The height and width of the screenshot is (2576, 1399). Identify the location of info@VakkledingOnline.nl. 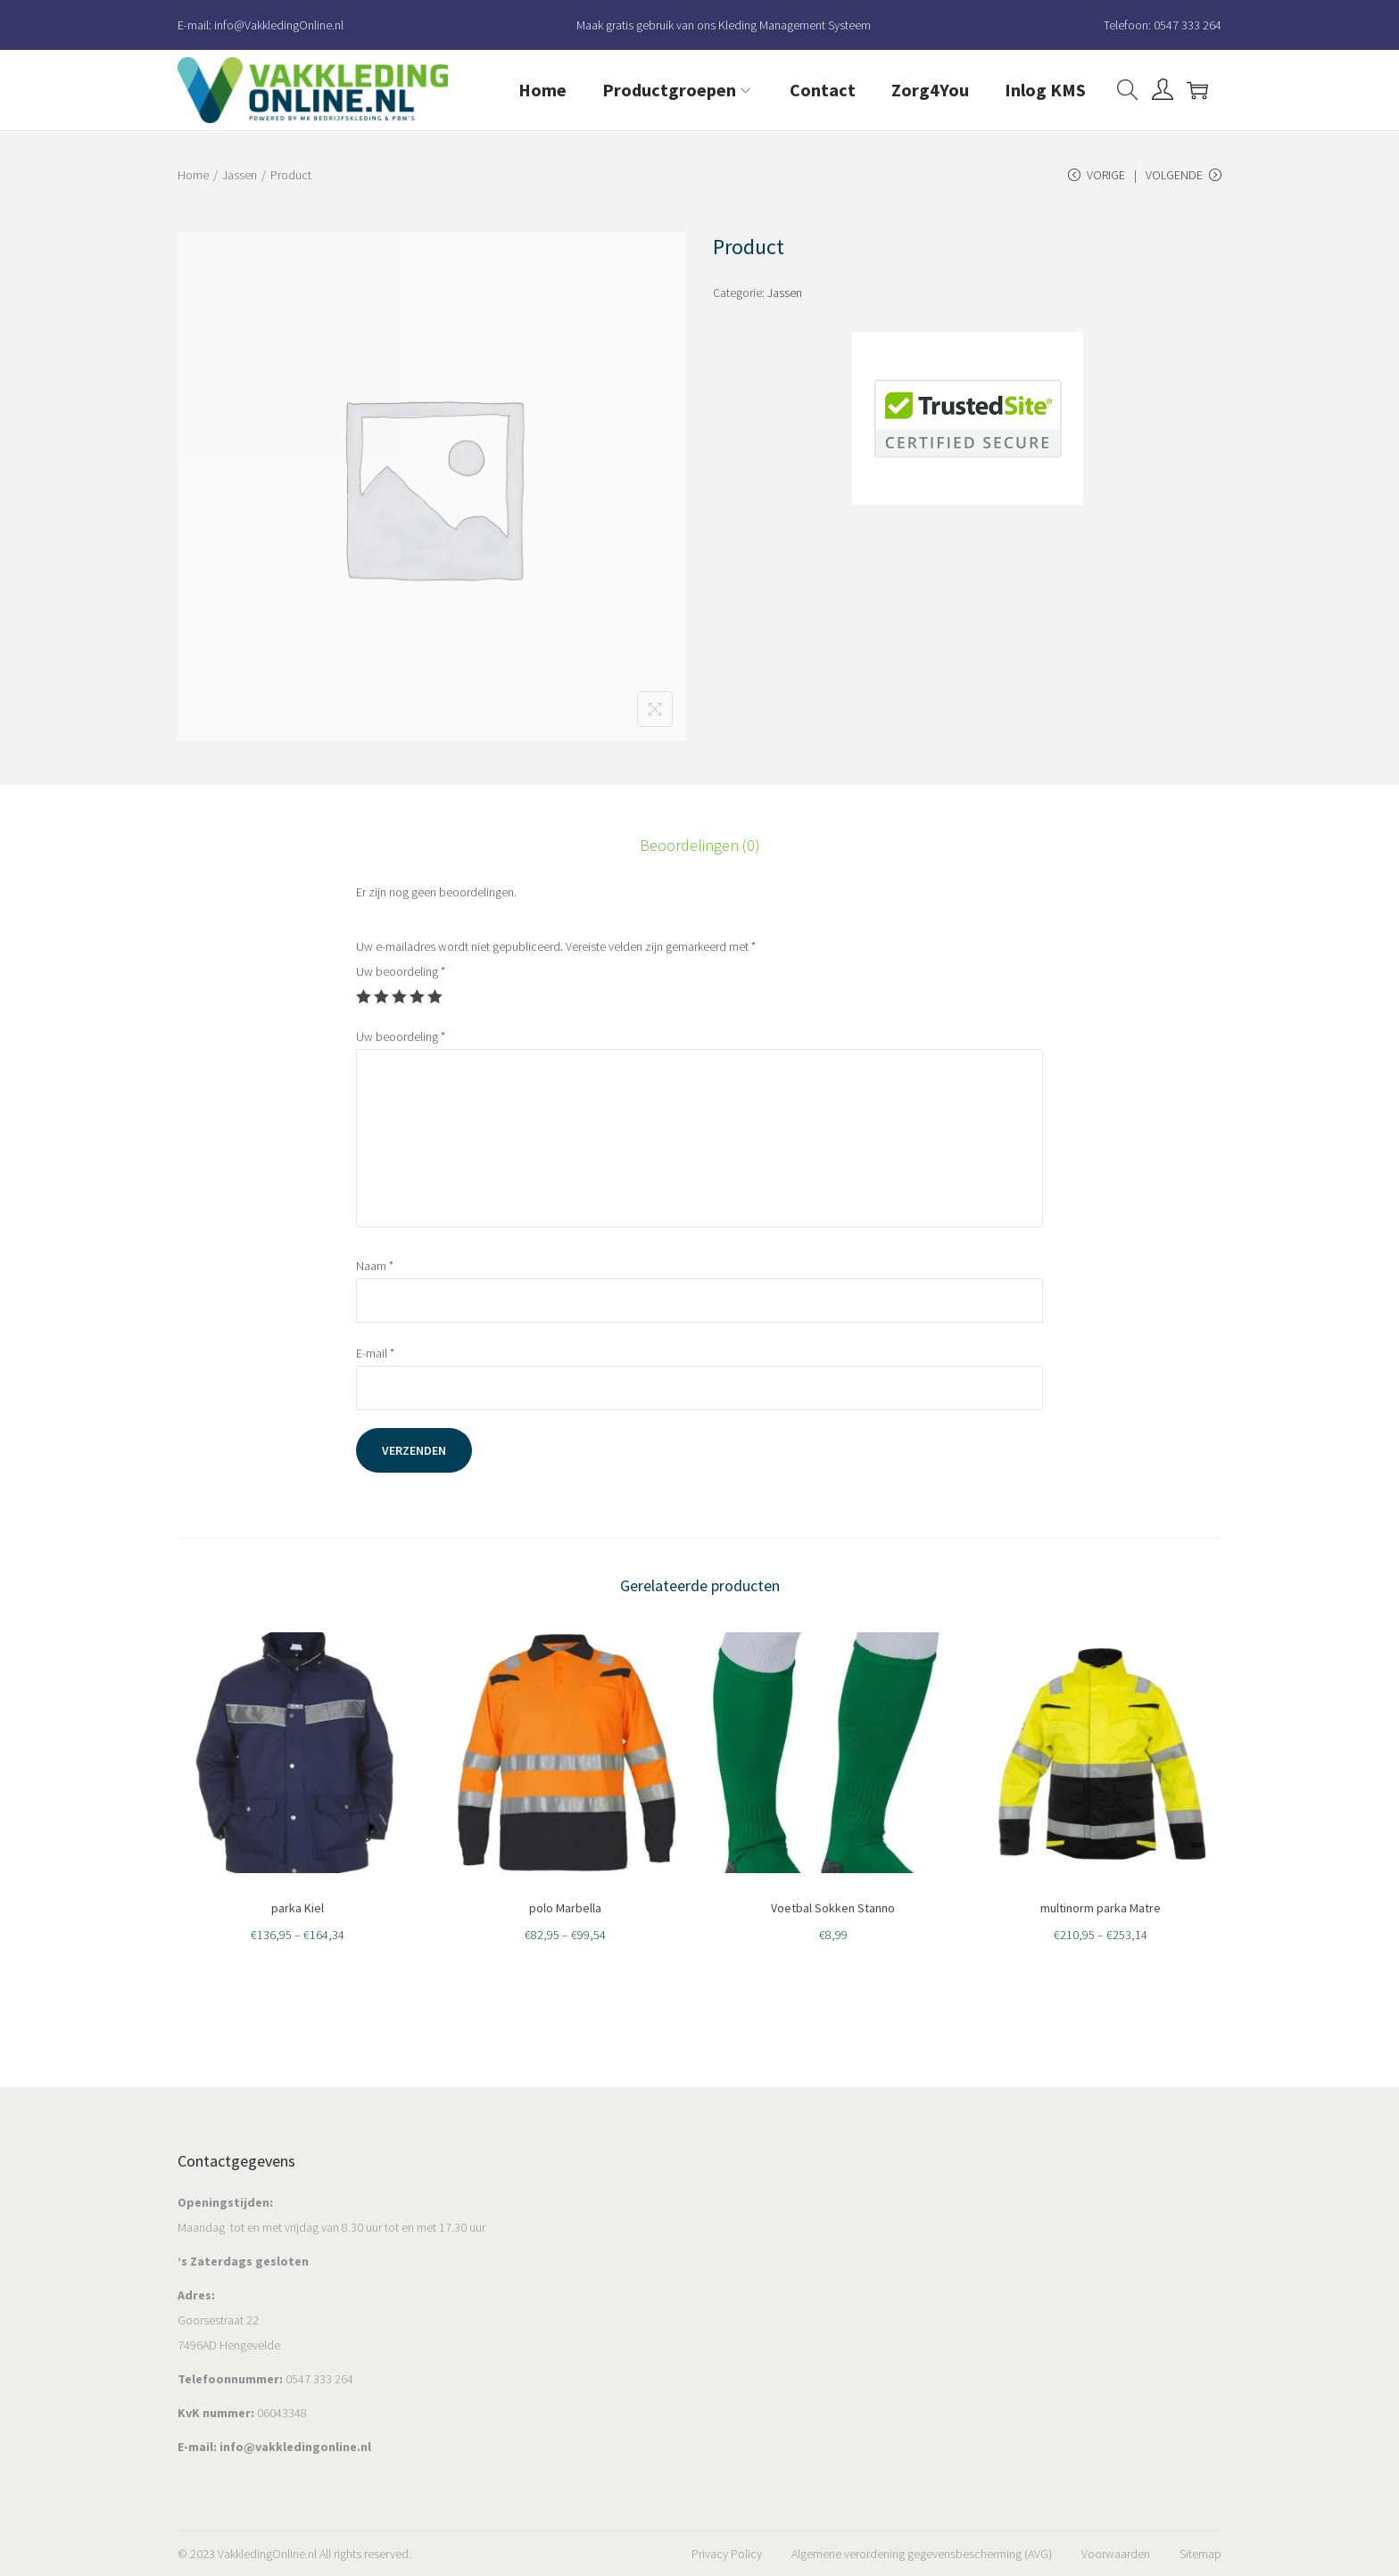
(279, 25).